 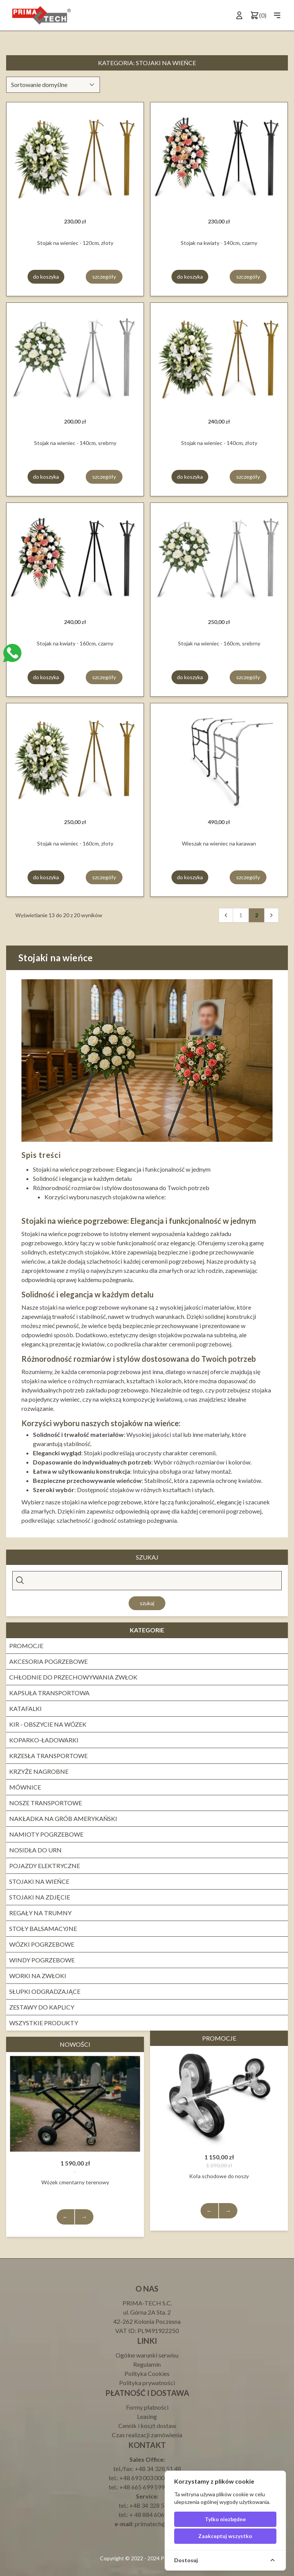 What do you see at coordinates (147, 2416) in the screenshot?
I see `Leasing` at bounding box center [147, 2416].